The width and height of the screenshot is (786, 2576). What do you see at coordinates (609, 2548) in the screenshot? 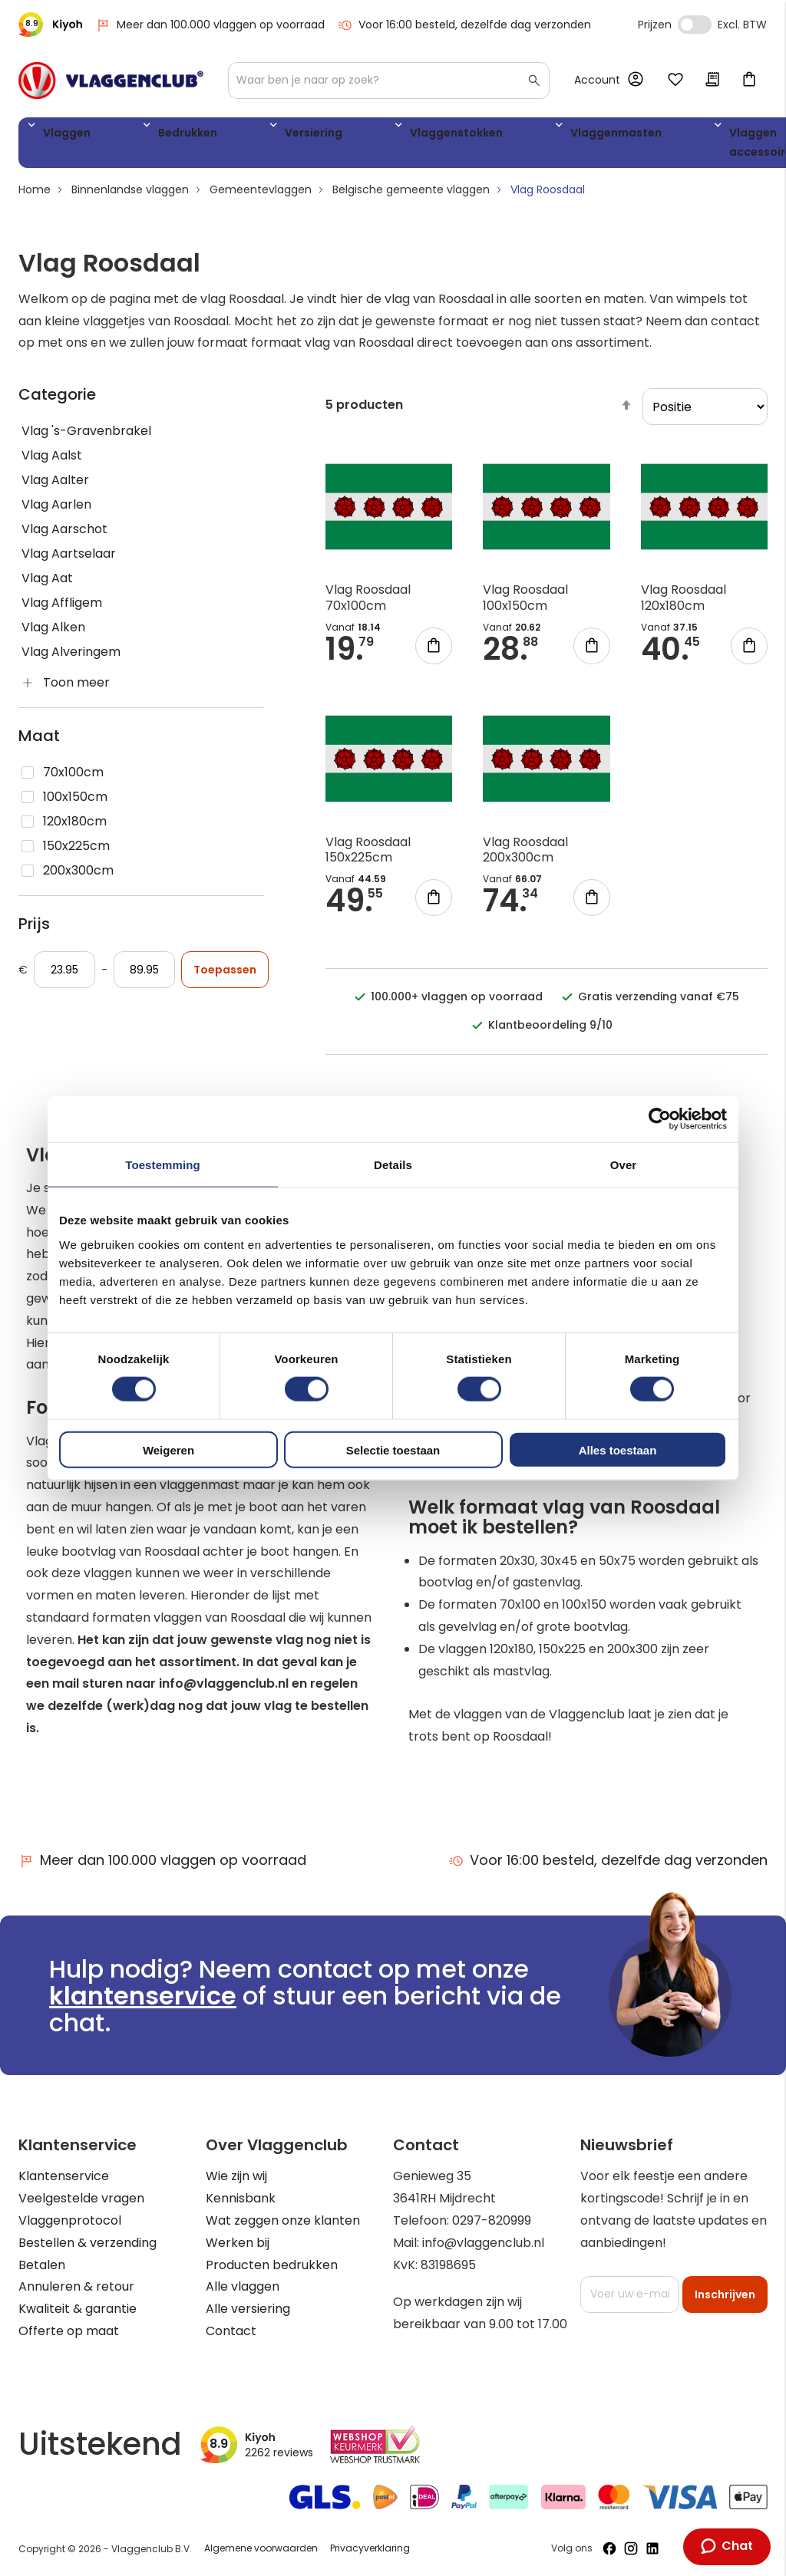
I see `[Volg ons op Facebook]` at bounding box center [609, 2548].